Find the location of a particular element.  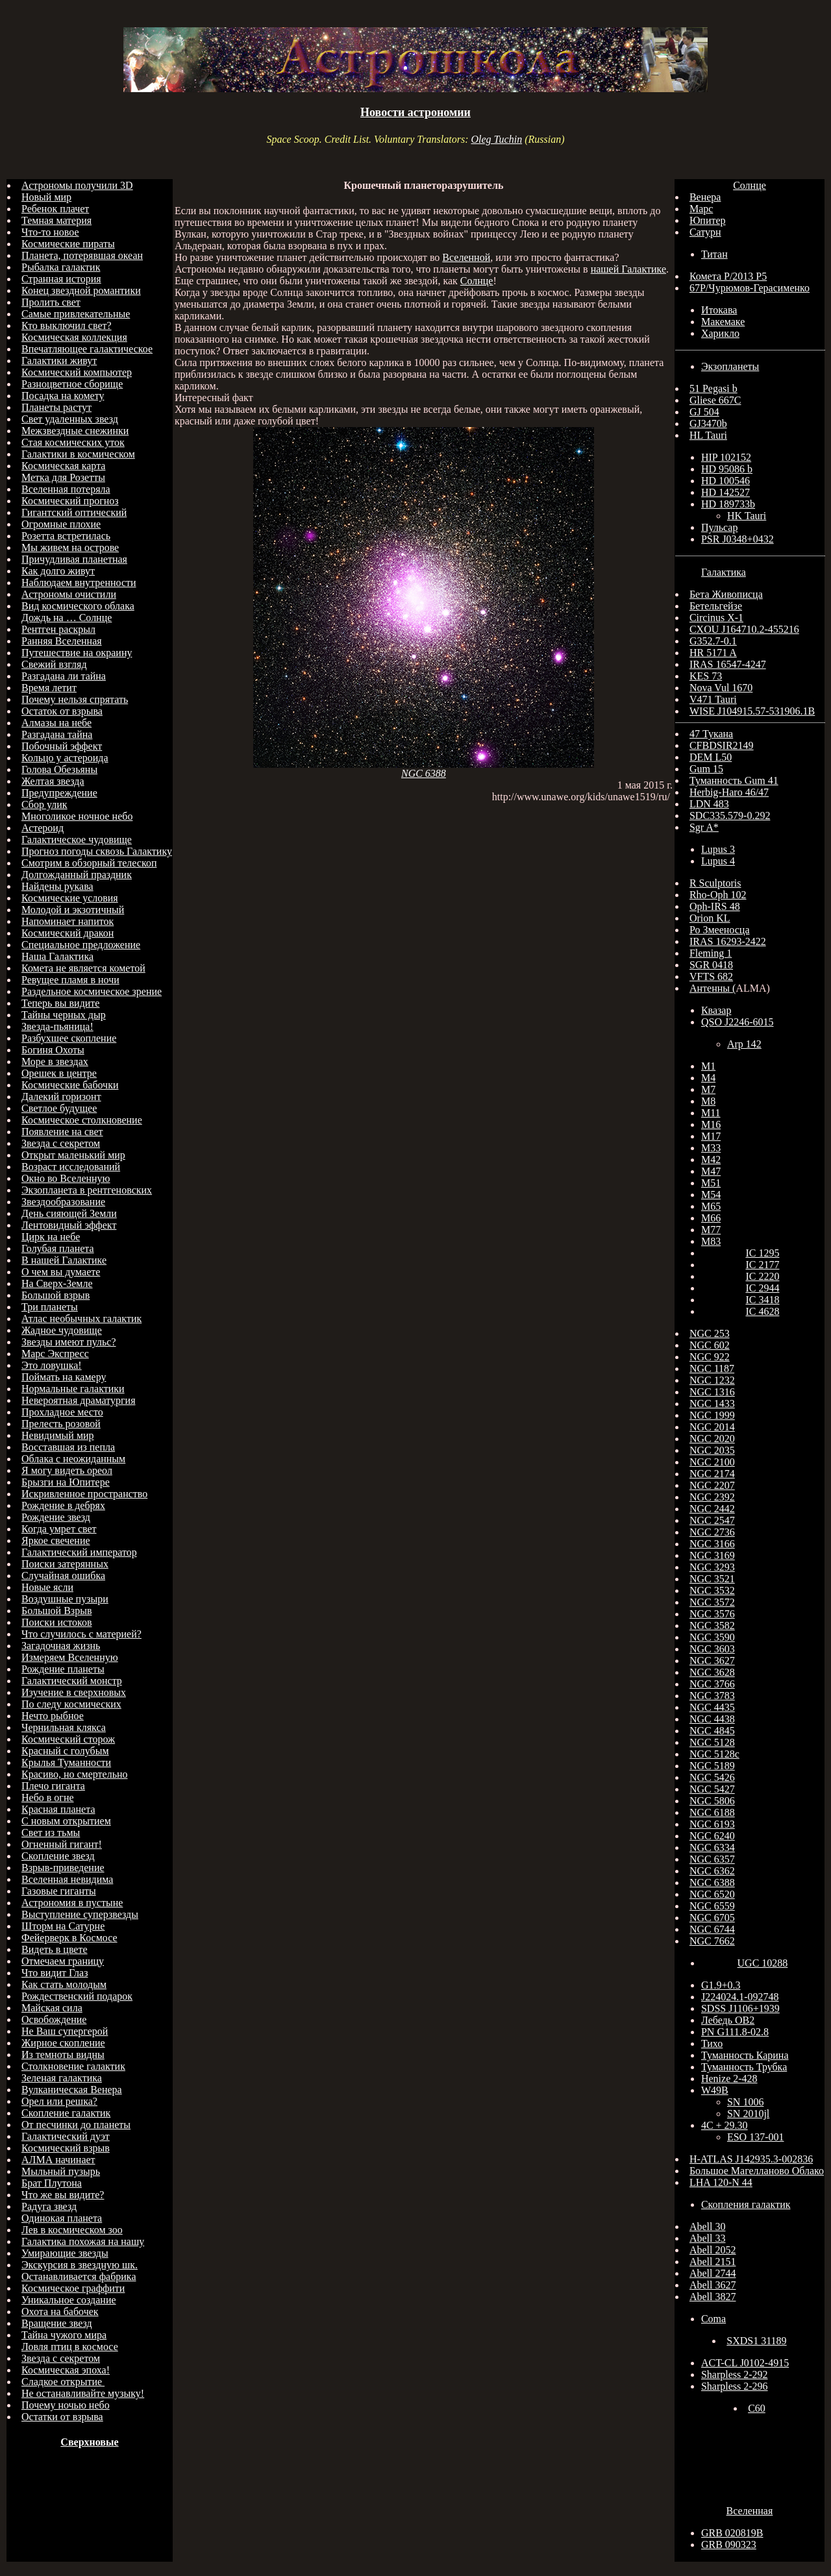

Светлое будущее is located at coordinates (59, 1108).